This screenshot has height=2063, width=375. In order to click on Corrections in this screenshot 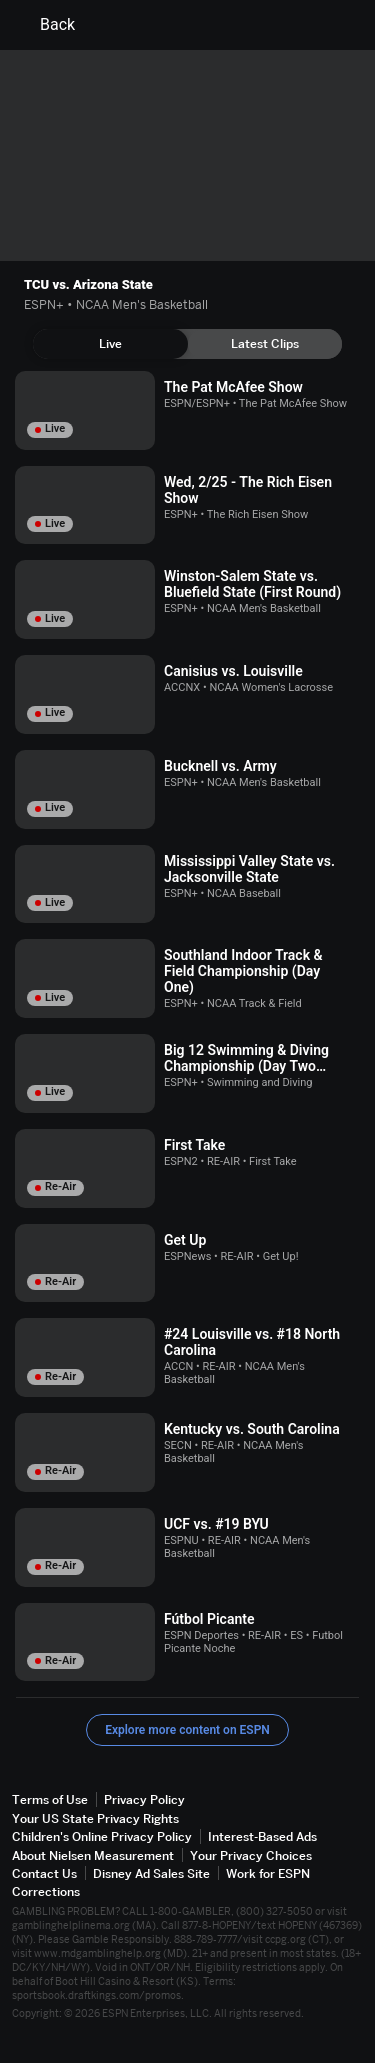, I will do `click(46, 1891)`.